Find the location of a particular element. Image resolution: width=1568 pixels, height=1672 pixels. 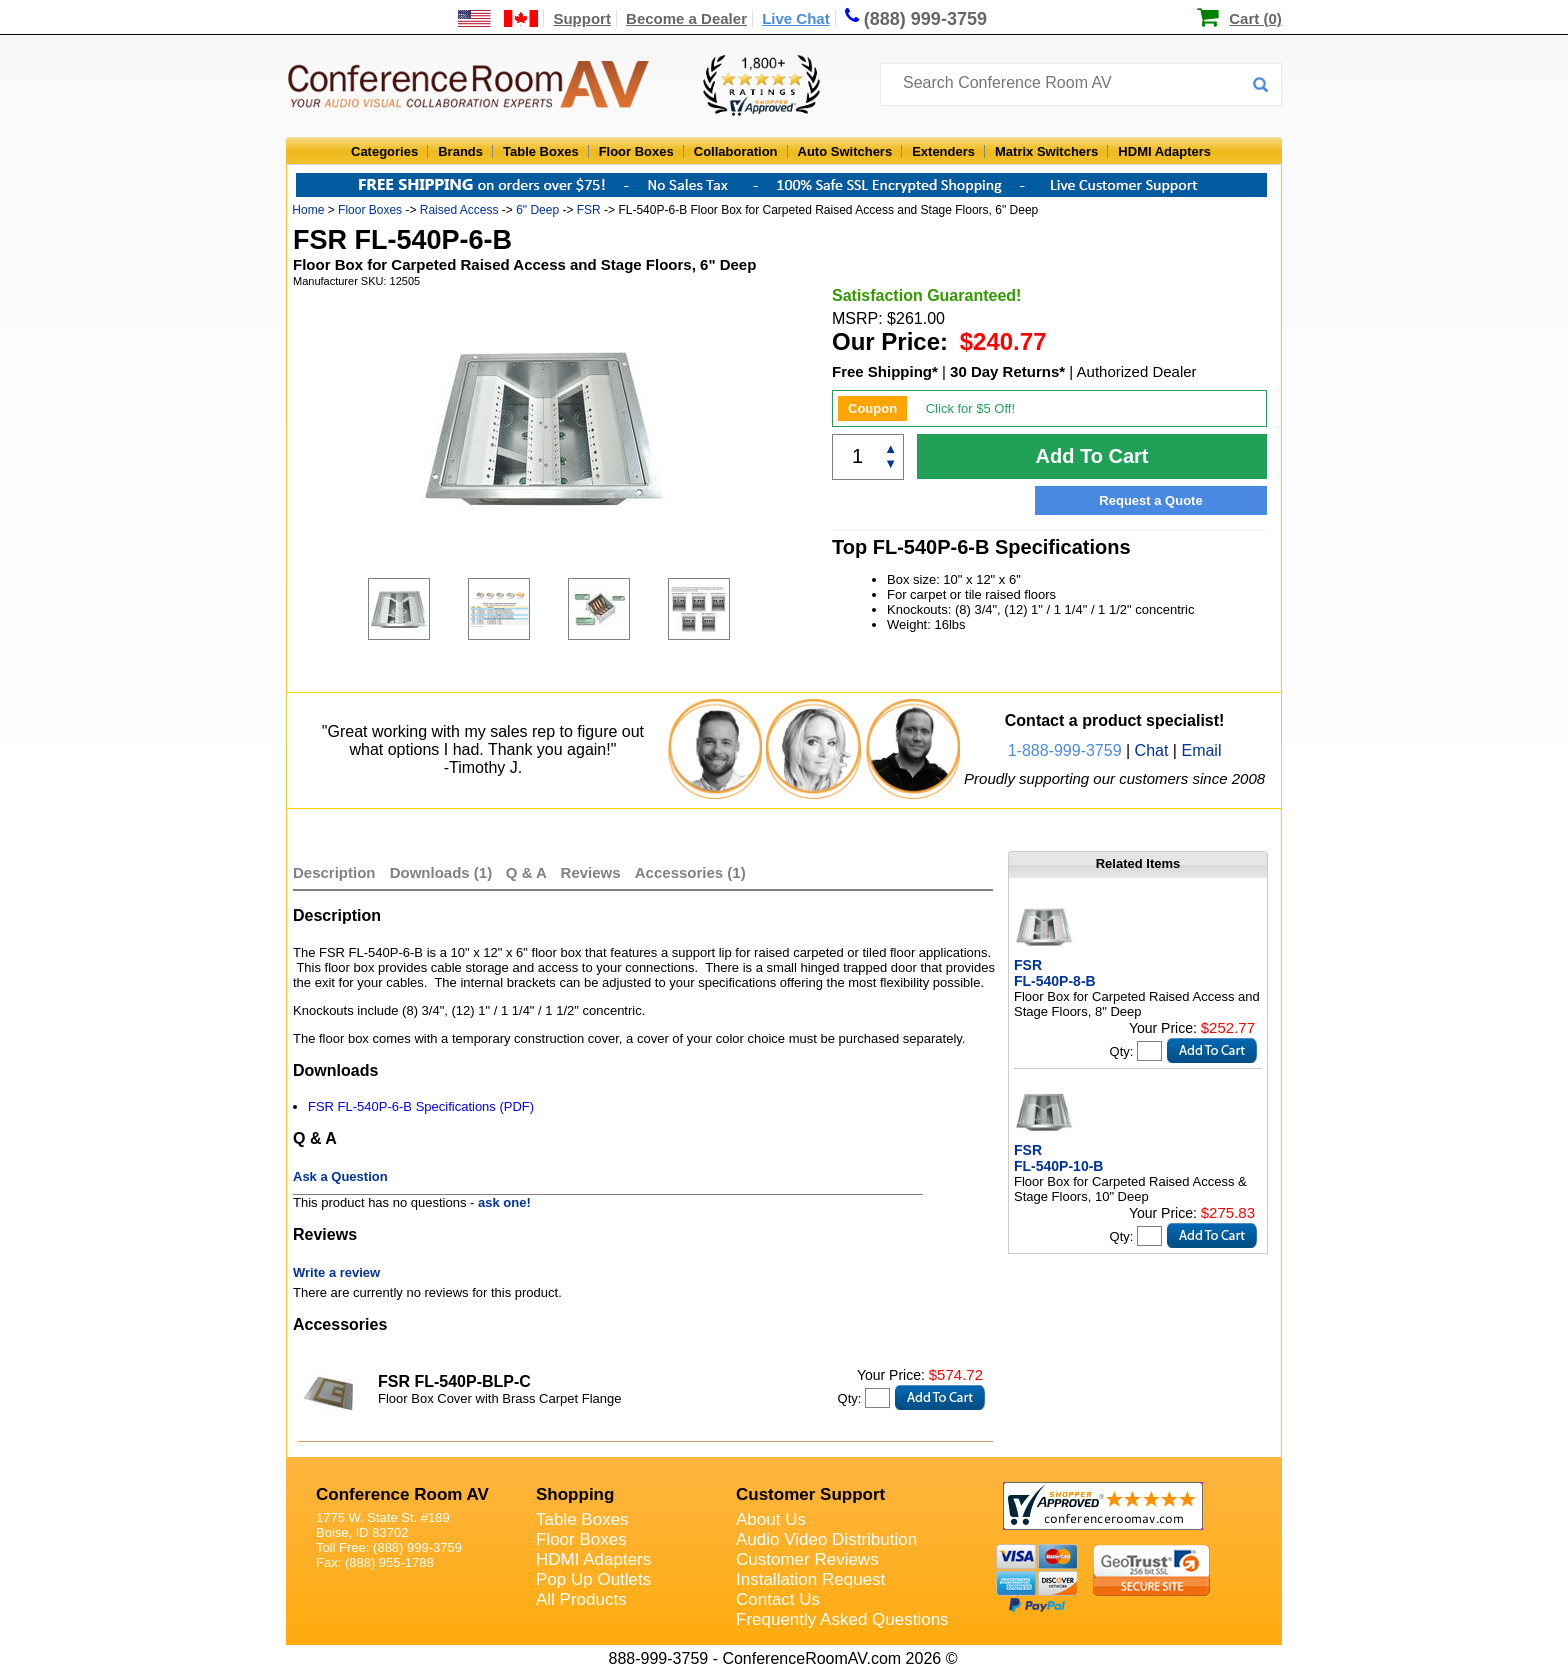

Customer Support is located at coordinates (810, 1494).